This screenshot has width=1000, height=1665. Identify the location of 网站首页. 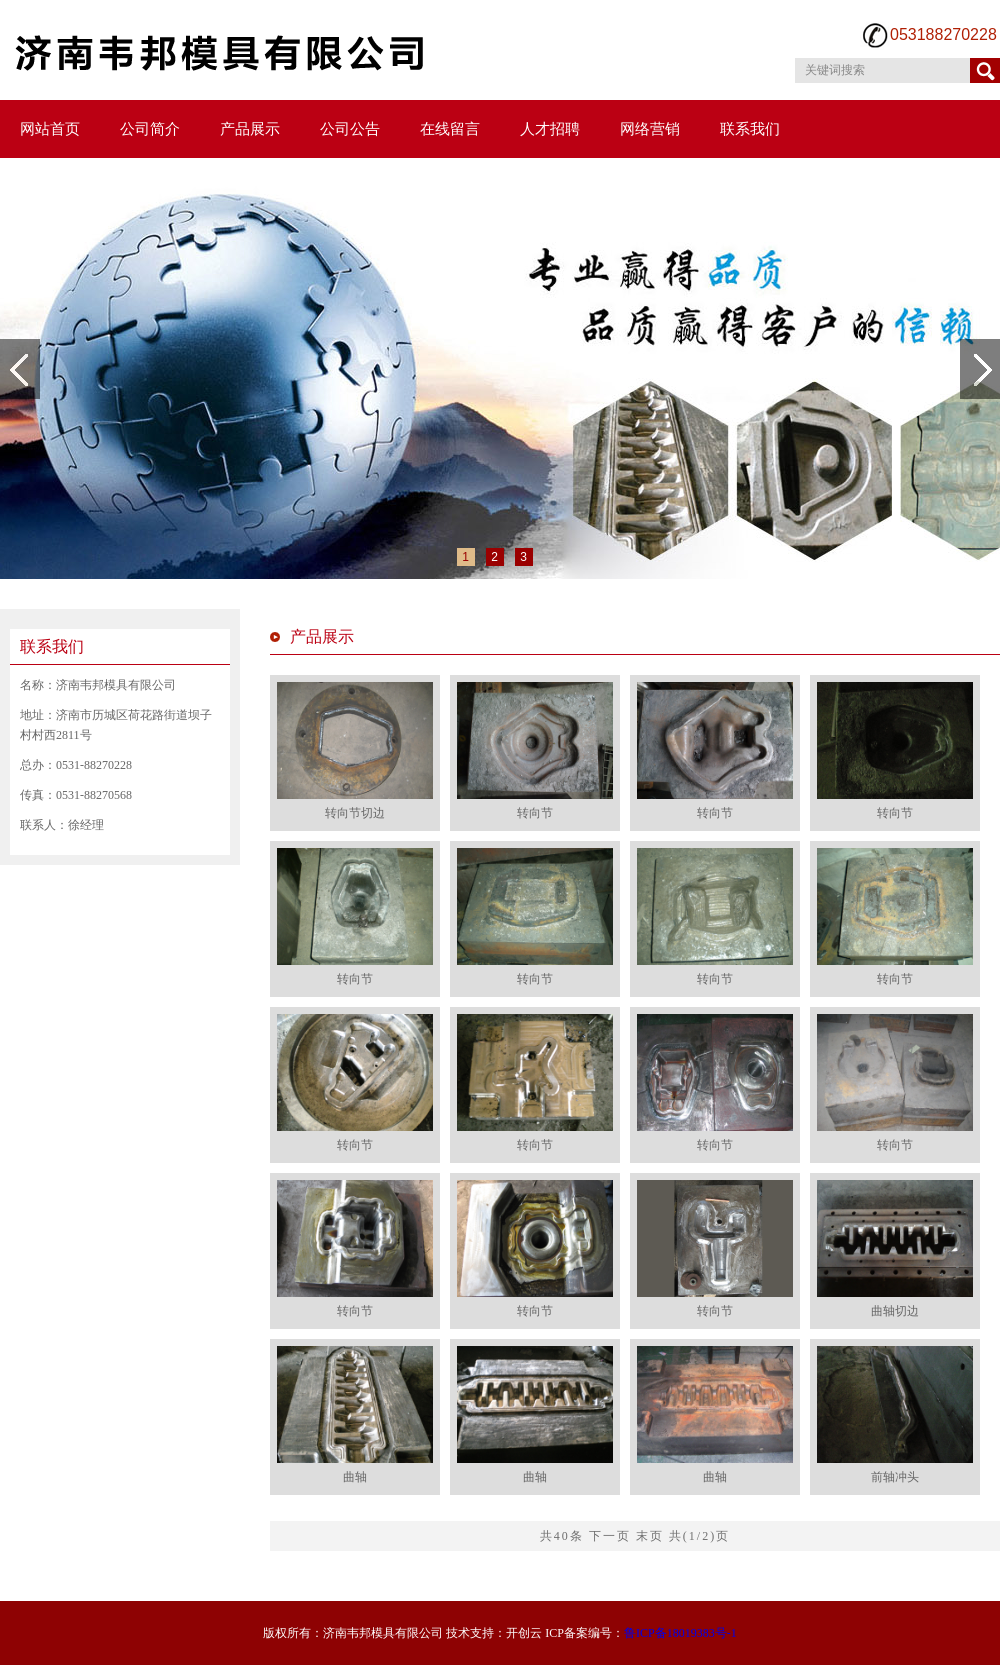
(50, 129).